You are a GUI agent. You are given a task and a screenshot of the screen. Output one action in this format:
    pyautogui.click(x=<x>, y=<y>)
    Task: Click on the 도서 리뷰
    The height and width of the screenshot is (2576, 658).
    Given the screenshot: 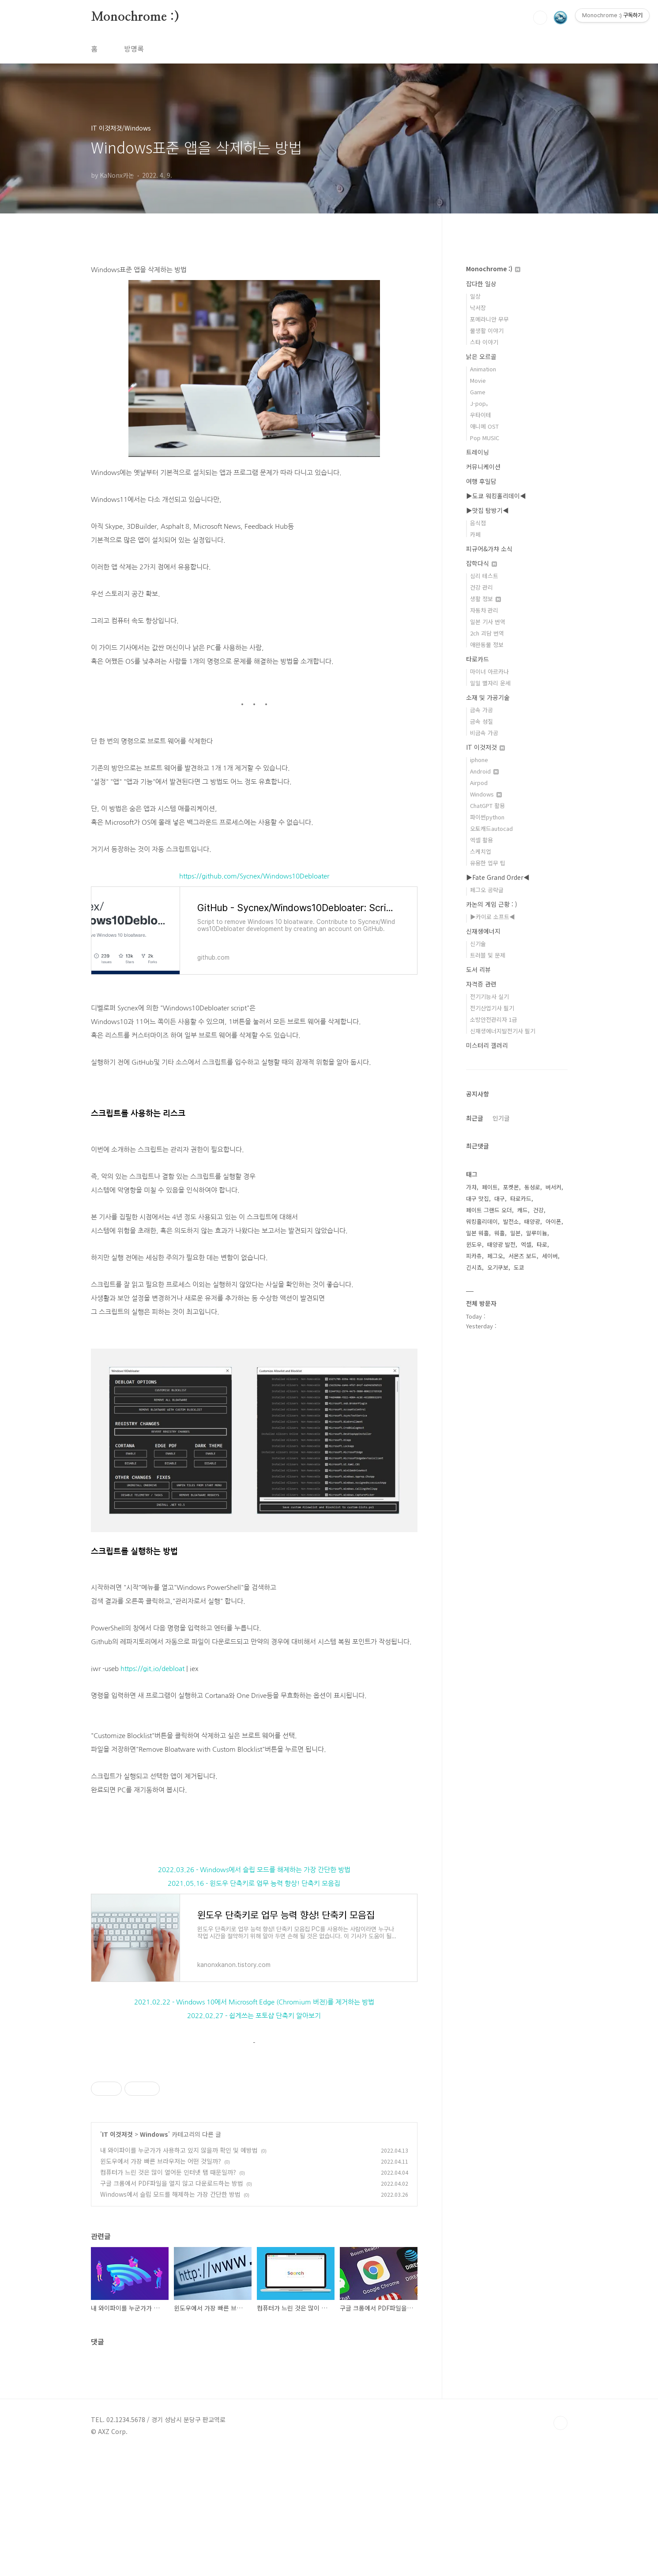 What is the action you would take?
    pyautogui.click(x=478, y=969)
    